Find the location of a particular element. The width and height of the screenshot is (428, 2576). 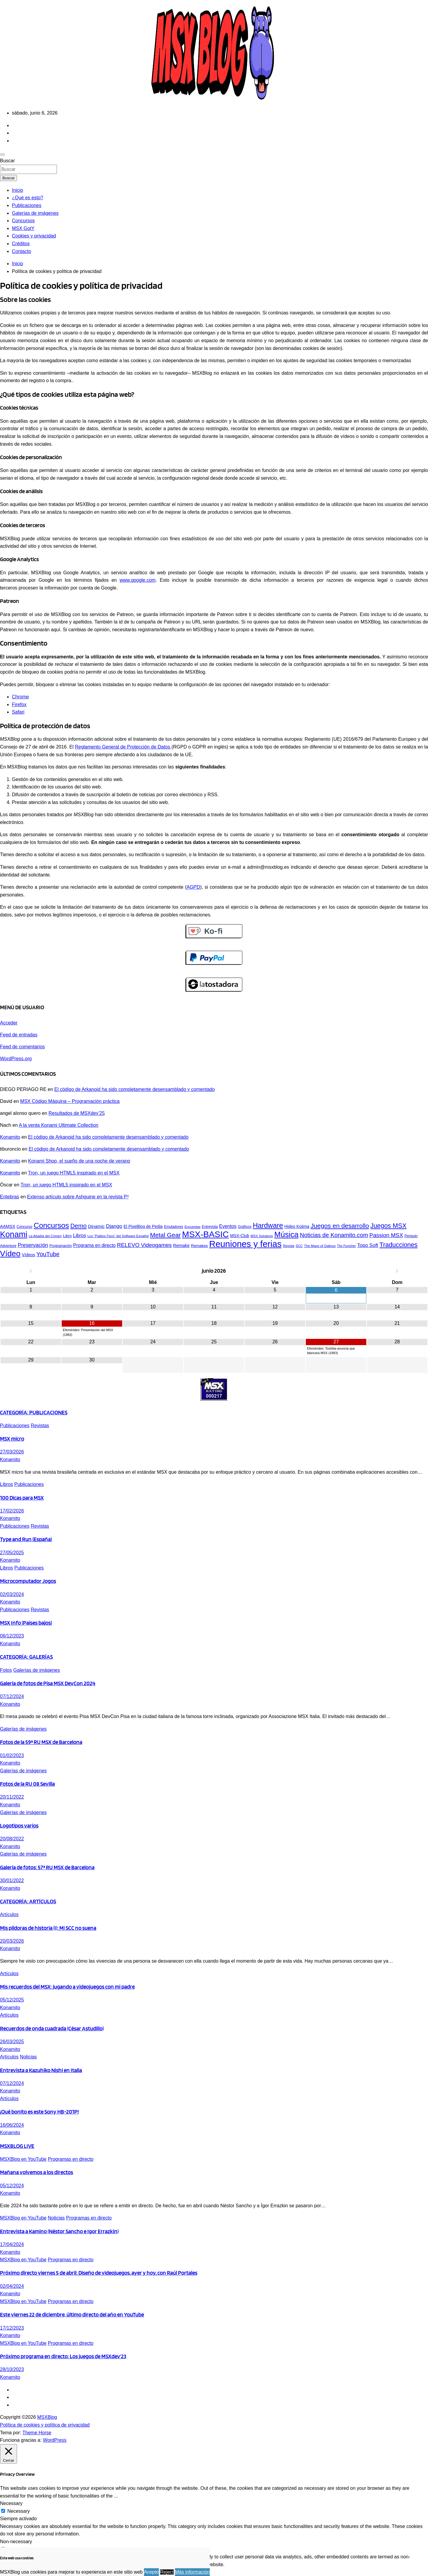

Necessary [button] is located at coordinates (11, 2503).